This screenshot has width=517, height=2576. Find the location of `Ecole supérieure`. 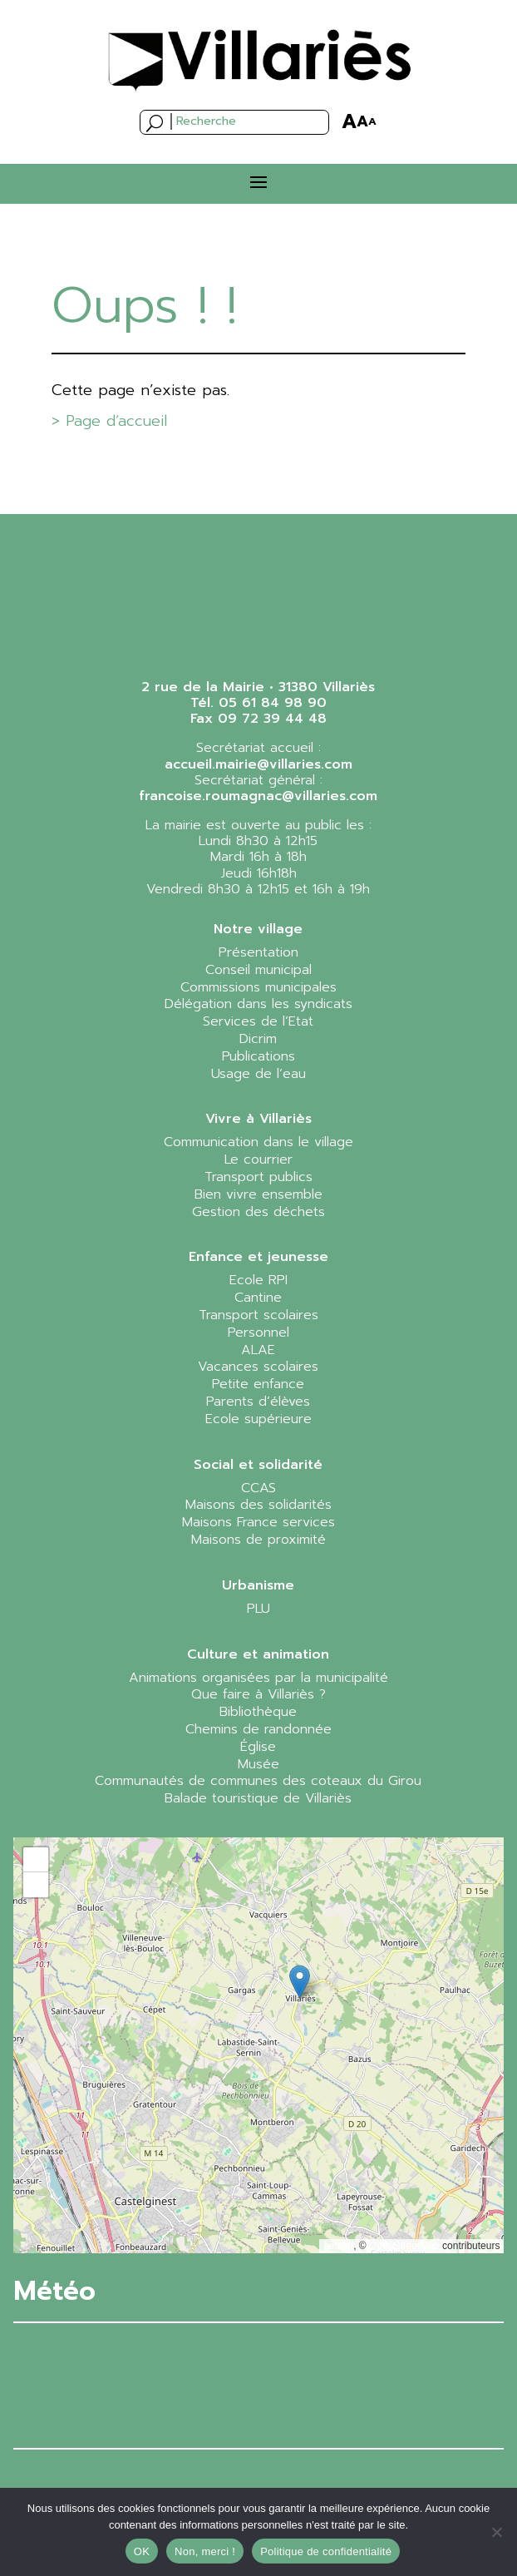

Ecole supérieure is located at coordinates (258, 1419).